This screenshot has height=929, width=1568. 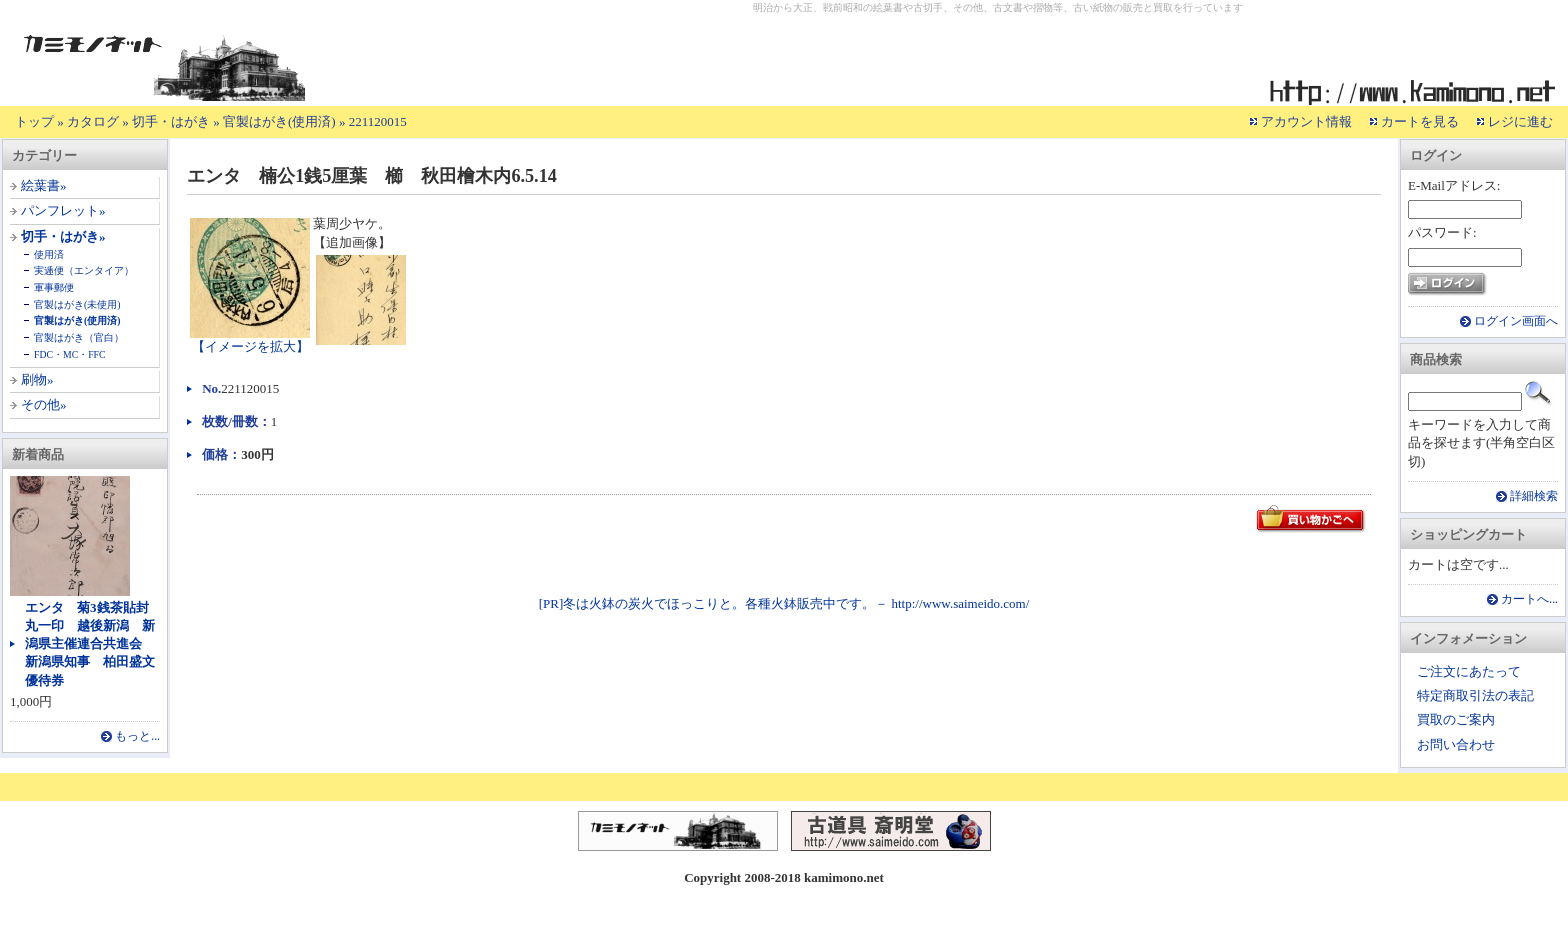 I want to click on ログイン画面へ, so click(x=1516, y=321).